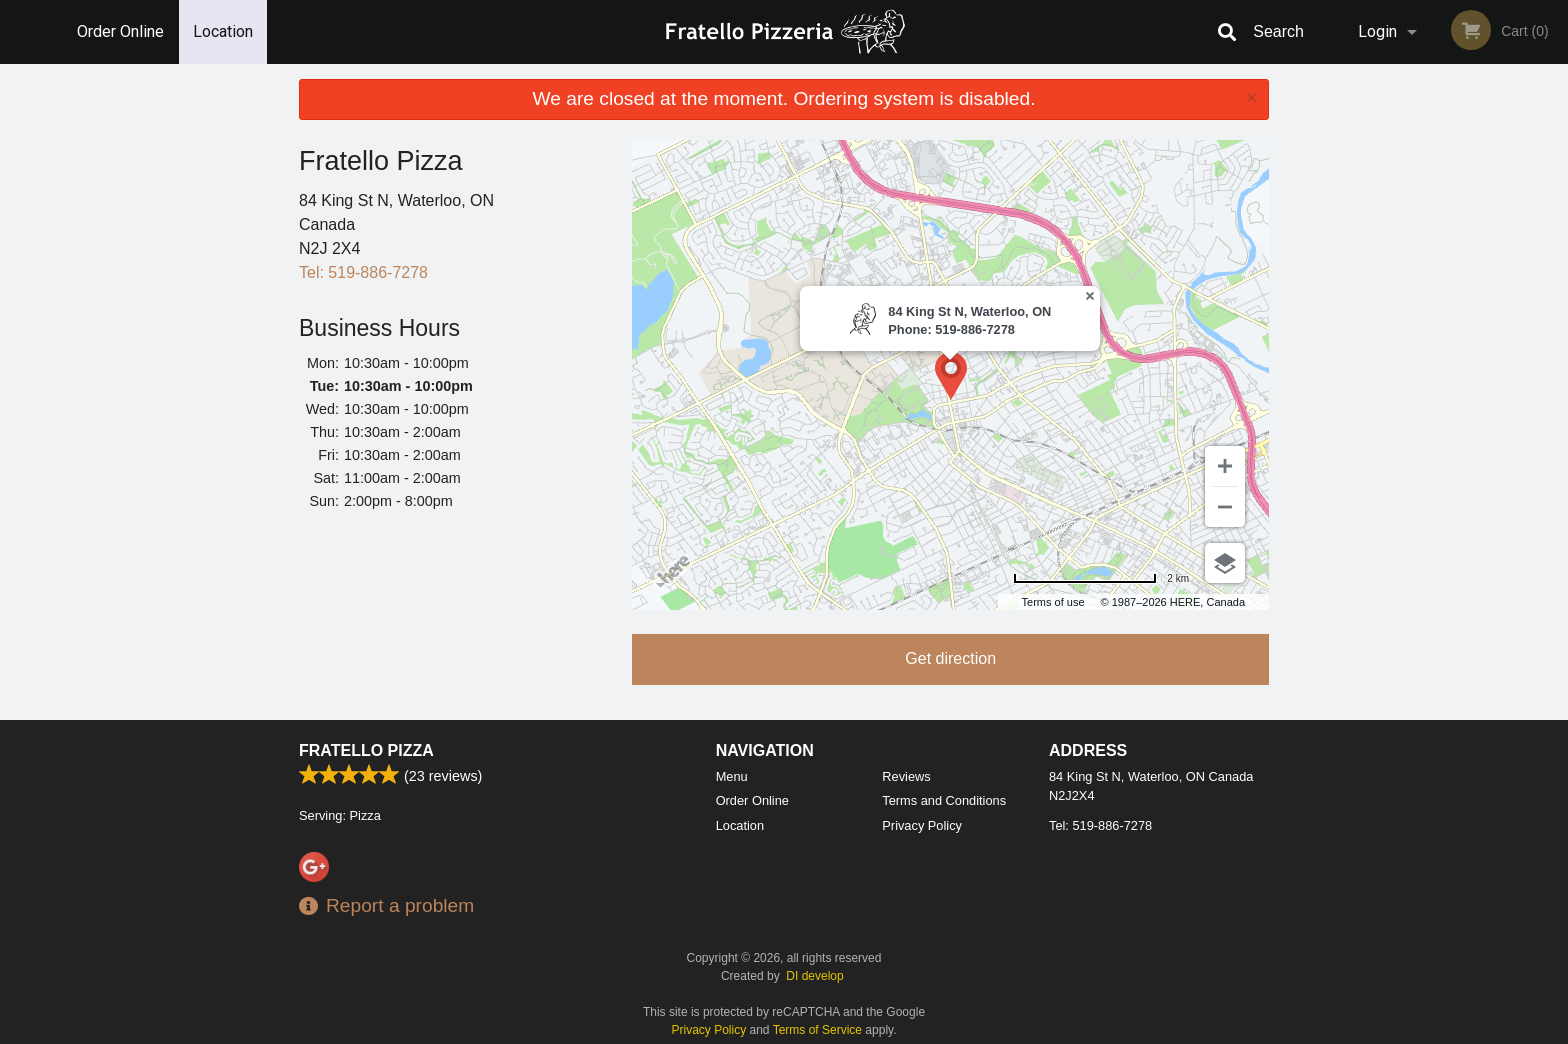 The height and width of the screenshot is (1044, 1568). Describe the element at coordinates (1053, 602) in the screenshot. I see `Terms of use` at that location.